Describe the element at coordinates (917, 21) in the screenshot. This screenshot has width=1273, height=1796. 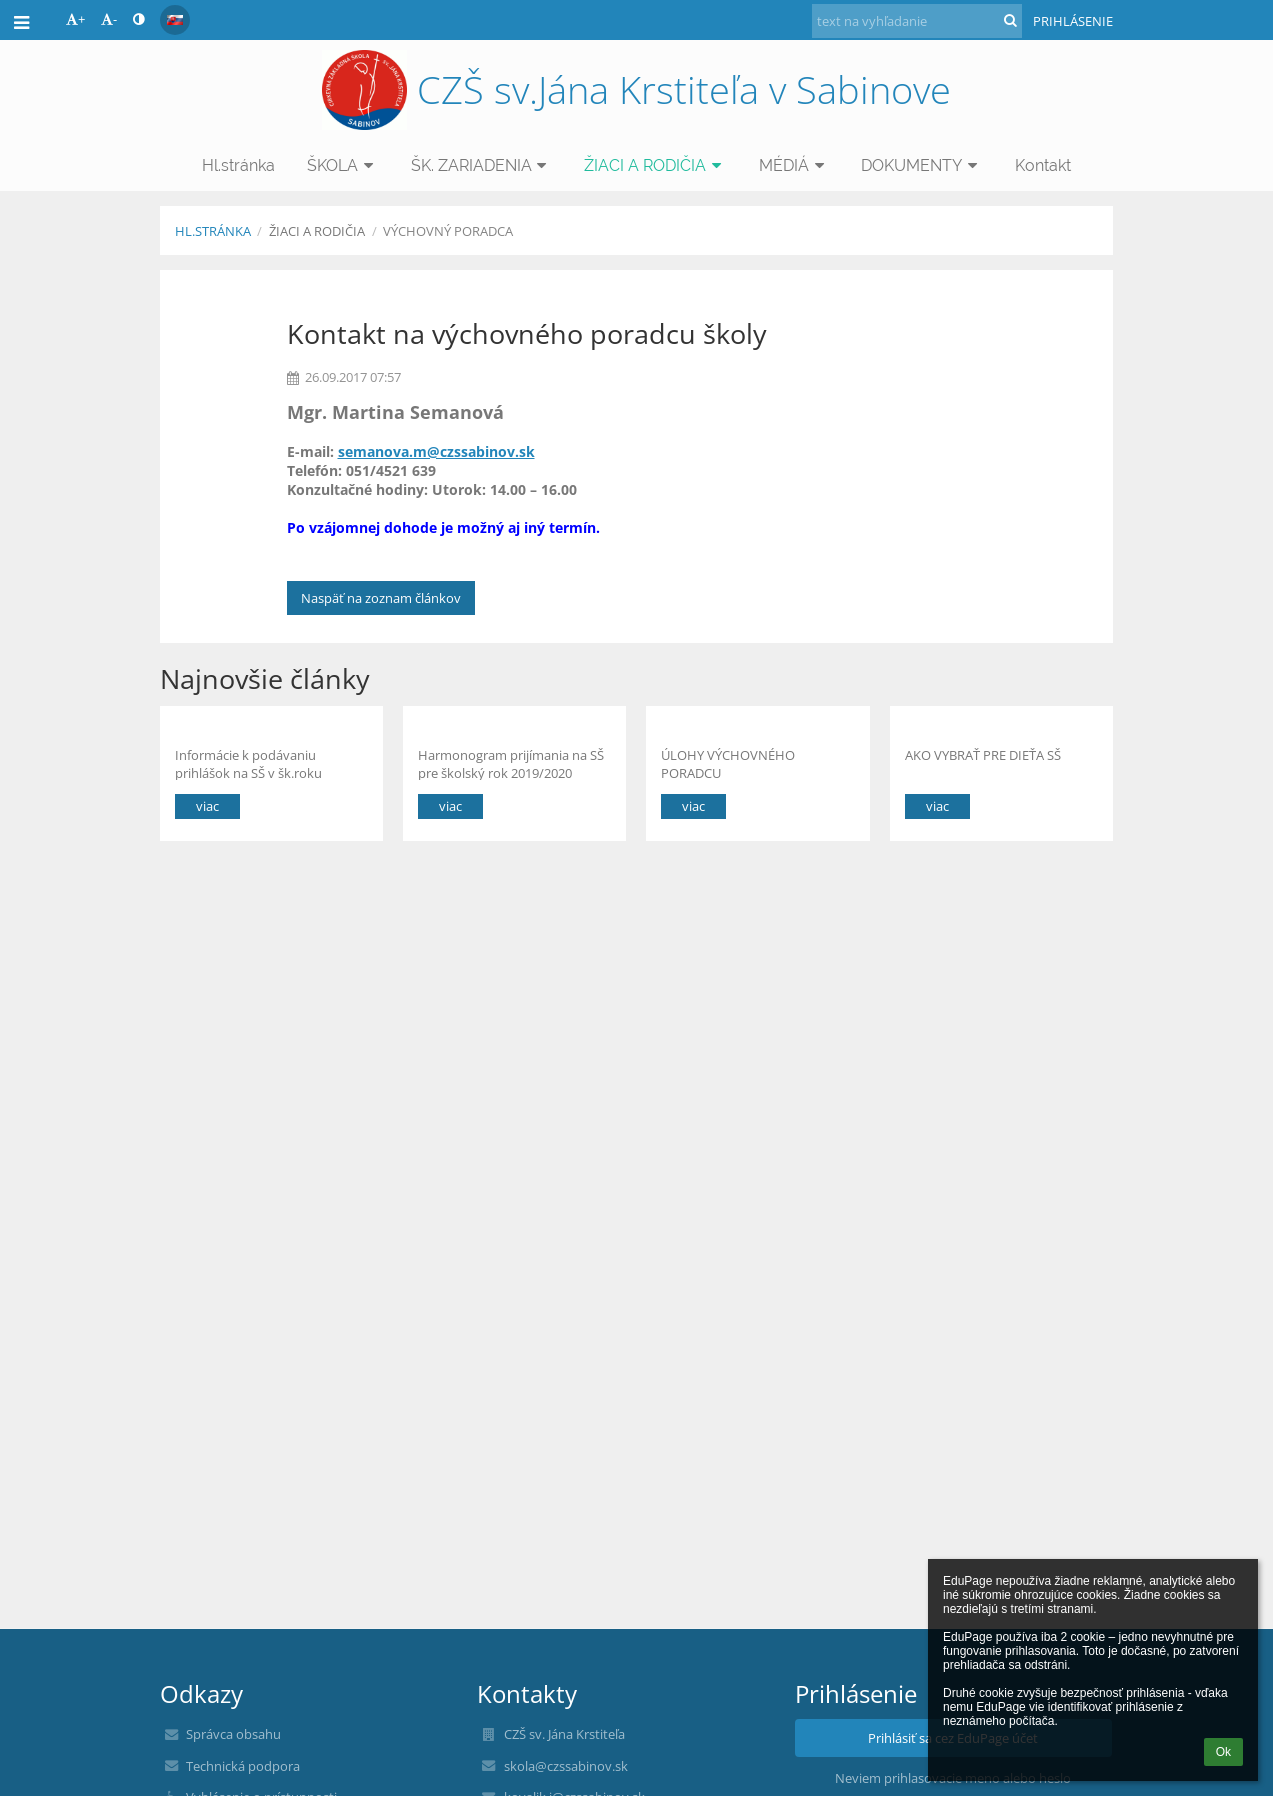
I see `[text na vyhľadanie]` at that location.